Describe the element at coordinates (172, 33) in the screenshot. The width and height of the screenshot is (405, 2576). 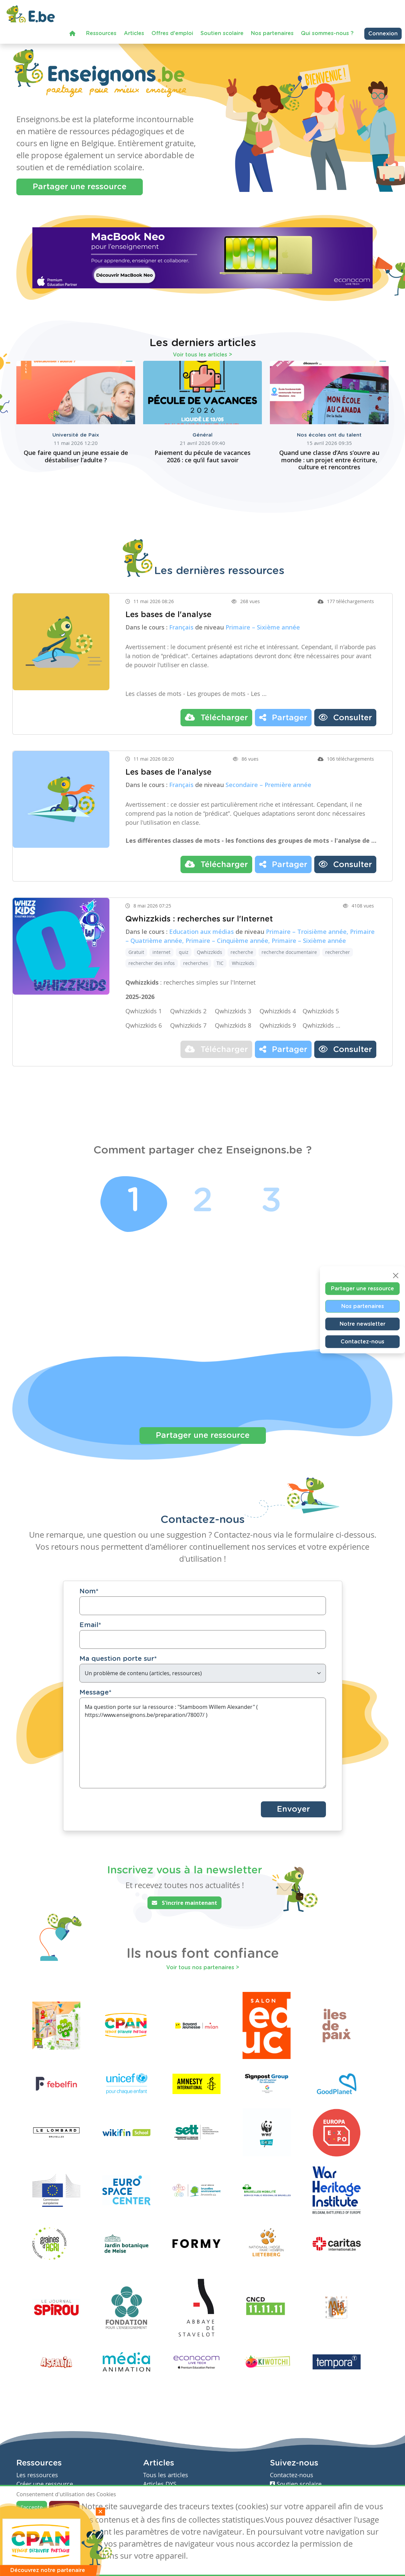
I see `Offres d'emploi` at that location.